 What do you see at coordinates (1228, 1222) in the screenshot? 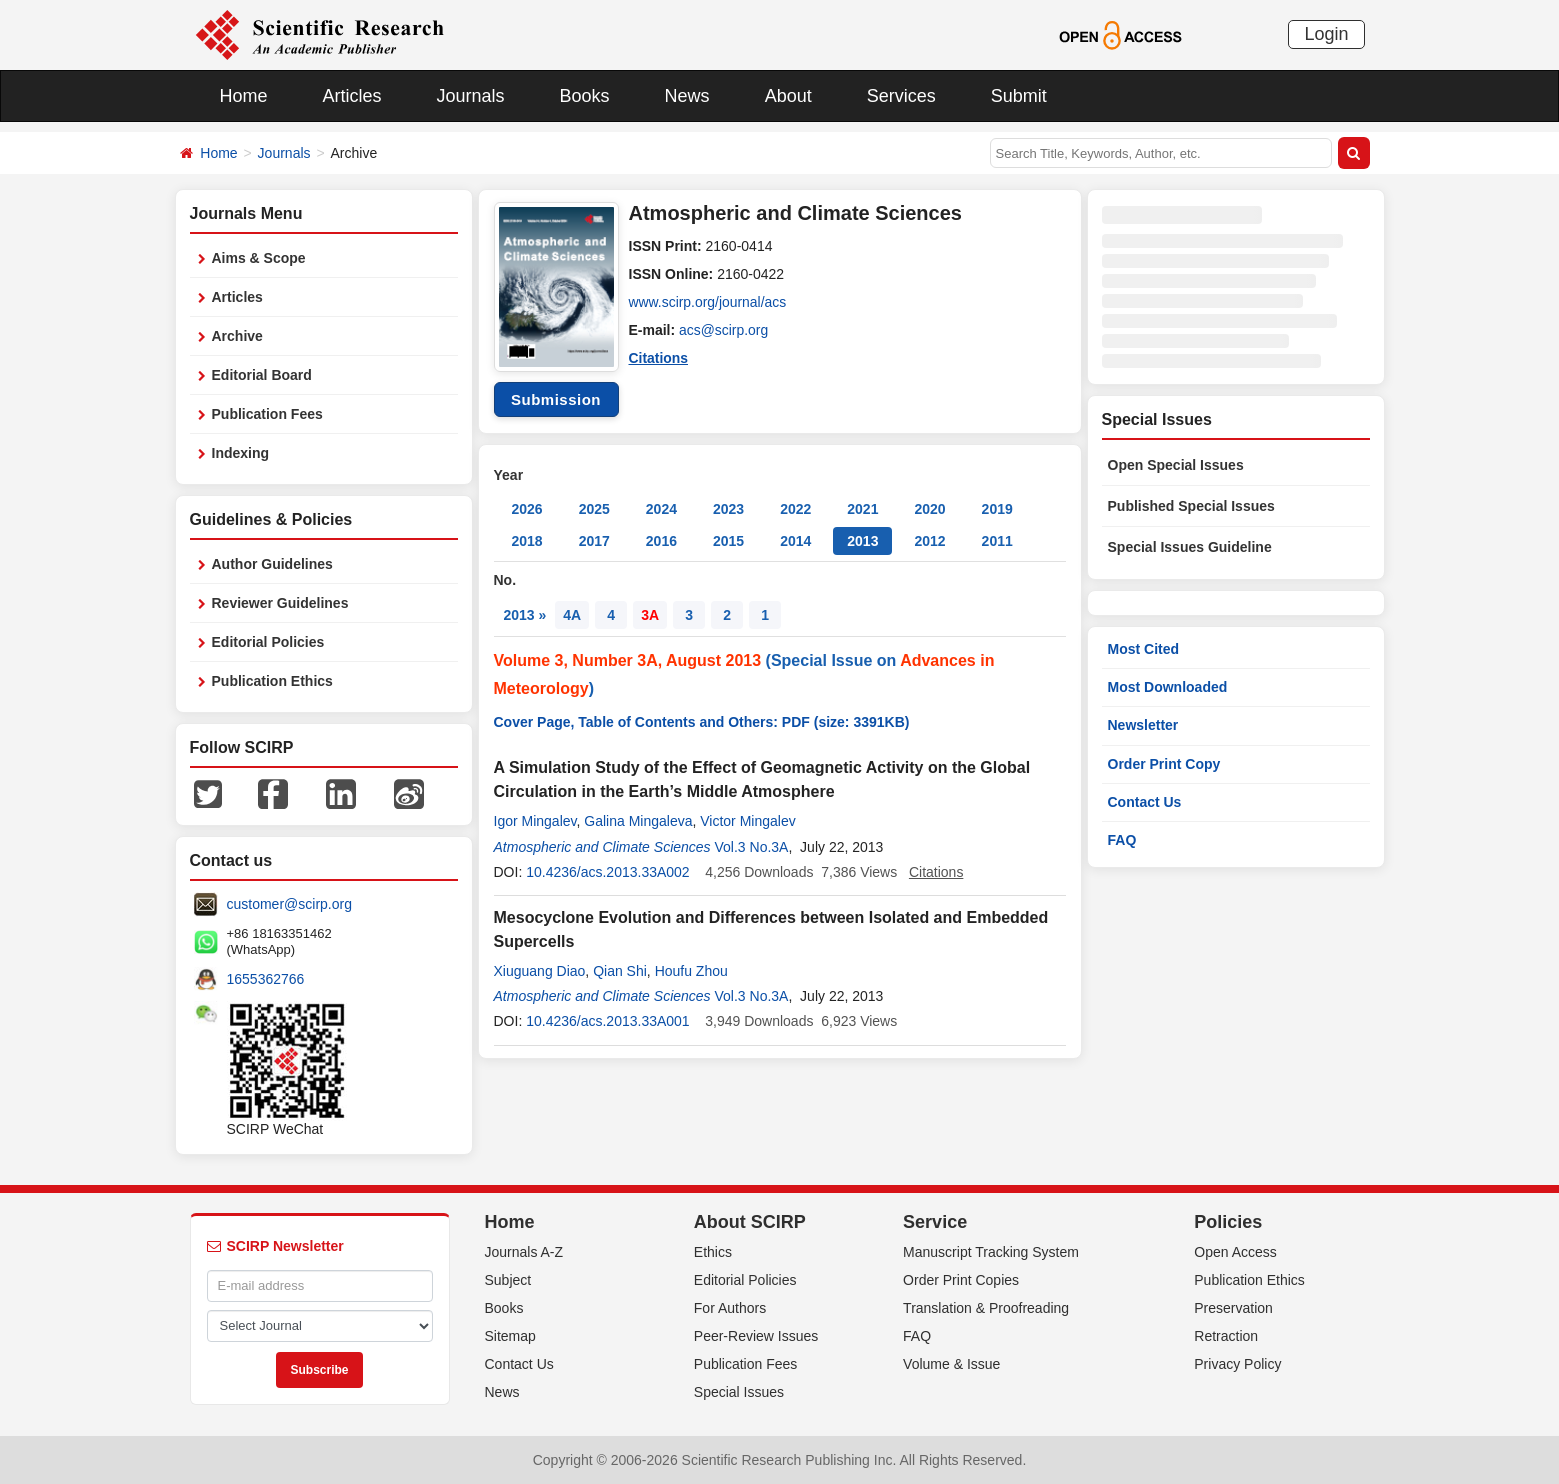
I see `Policies` at bounding box center [1228, 1222].